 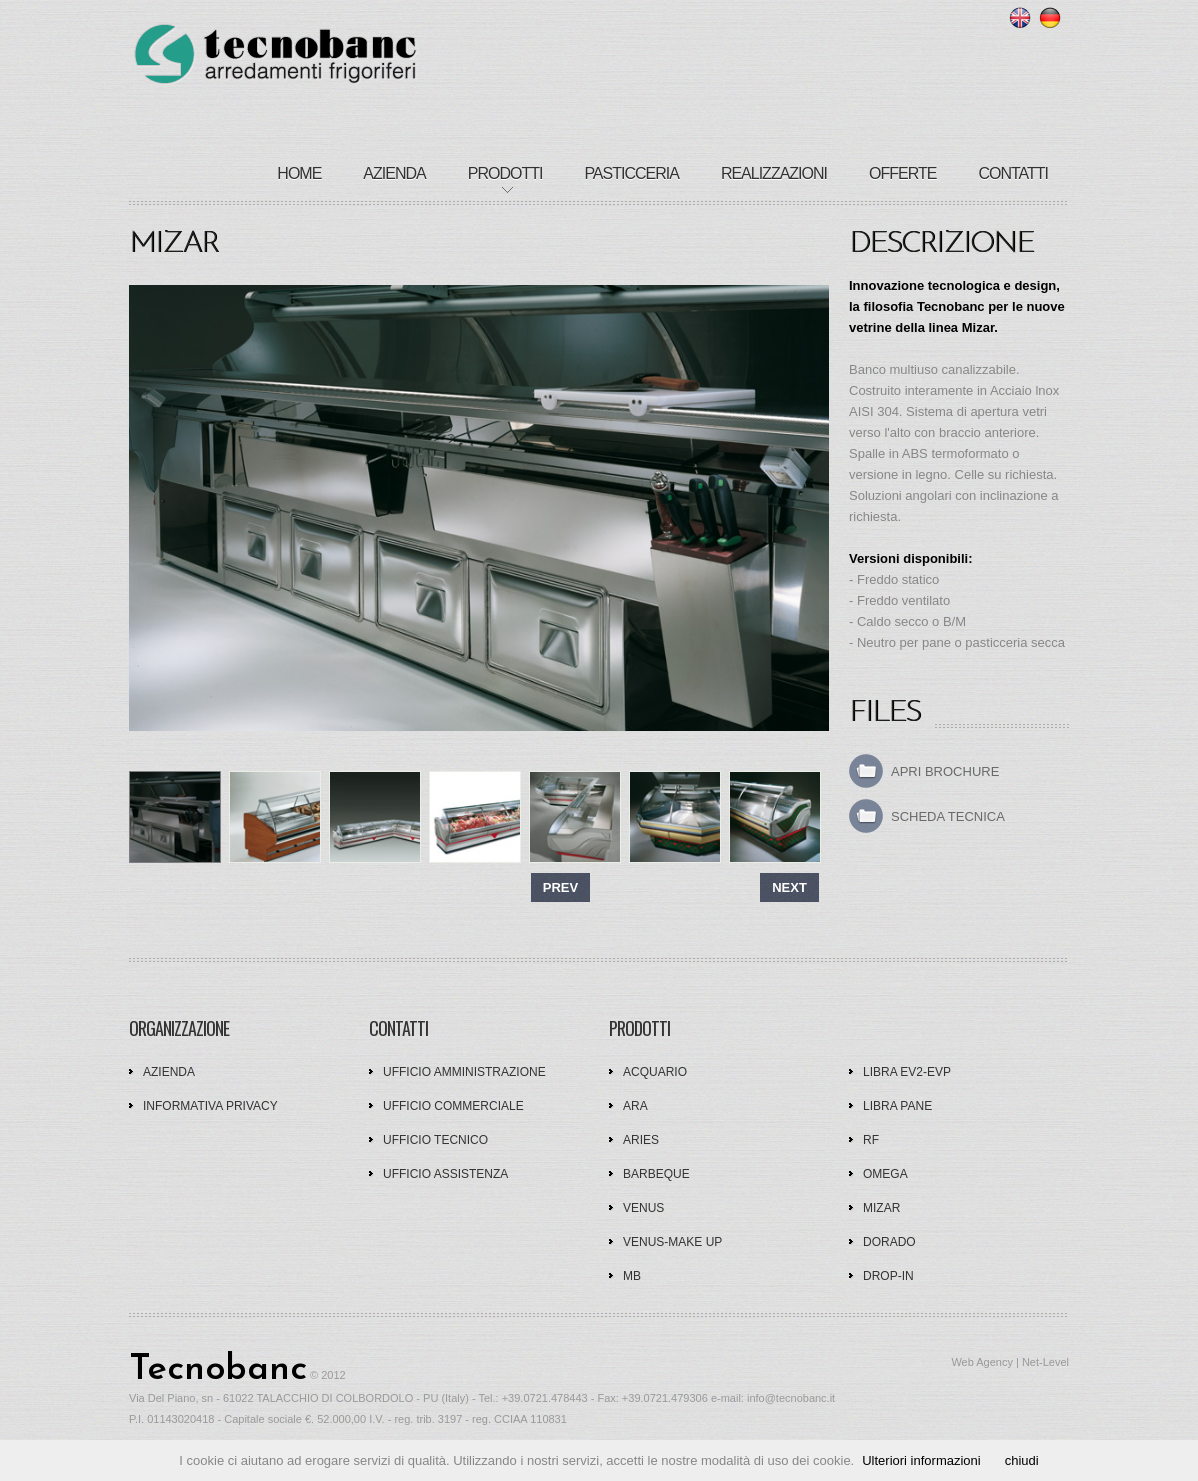 I want to click on home, so click(x=299, y=173).